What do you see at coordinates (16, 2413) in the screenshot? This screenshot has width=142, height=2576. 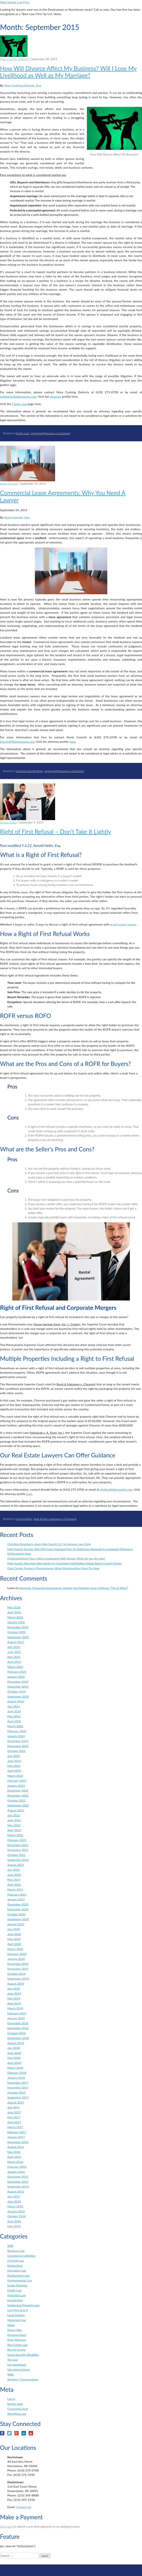 I see `WordPress.org` at bounding box center [16, 2413].